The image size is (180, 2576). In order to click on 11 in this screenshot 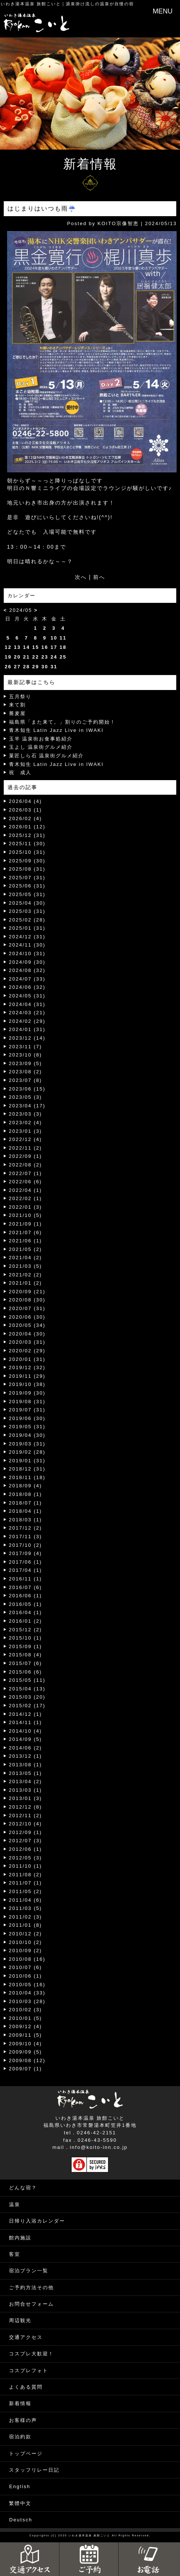, I will do `click(63, 638)`.